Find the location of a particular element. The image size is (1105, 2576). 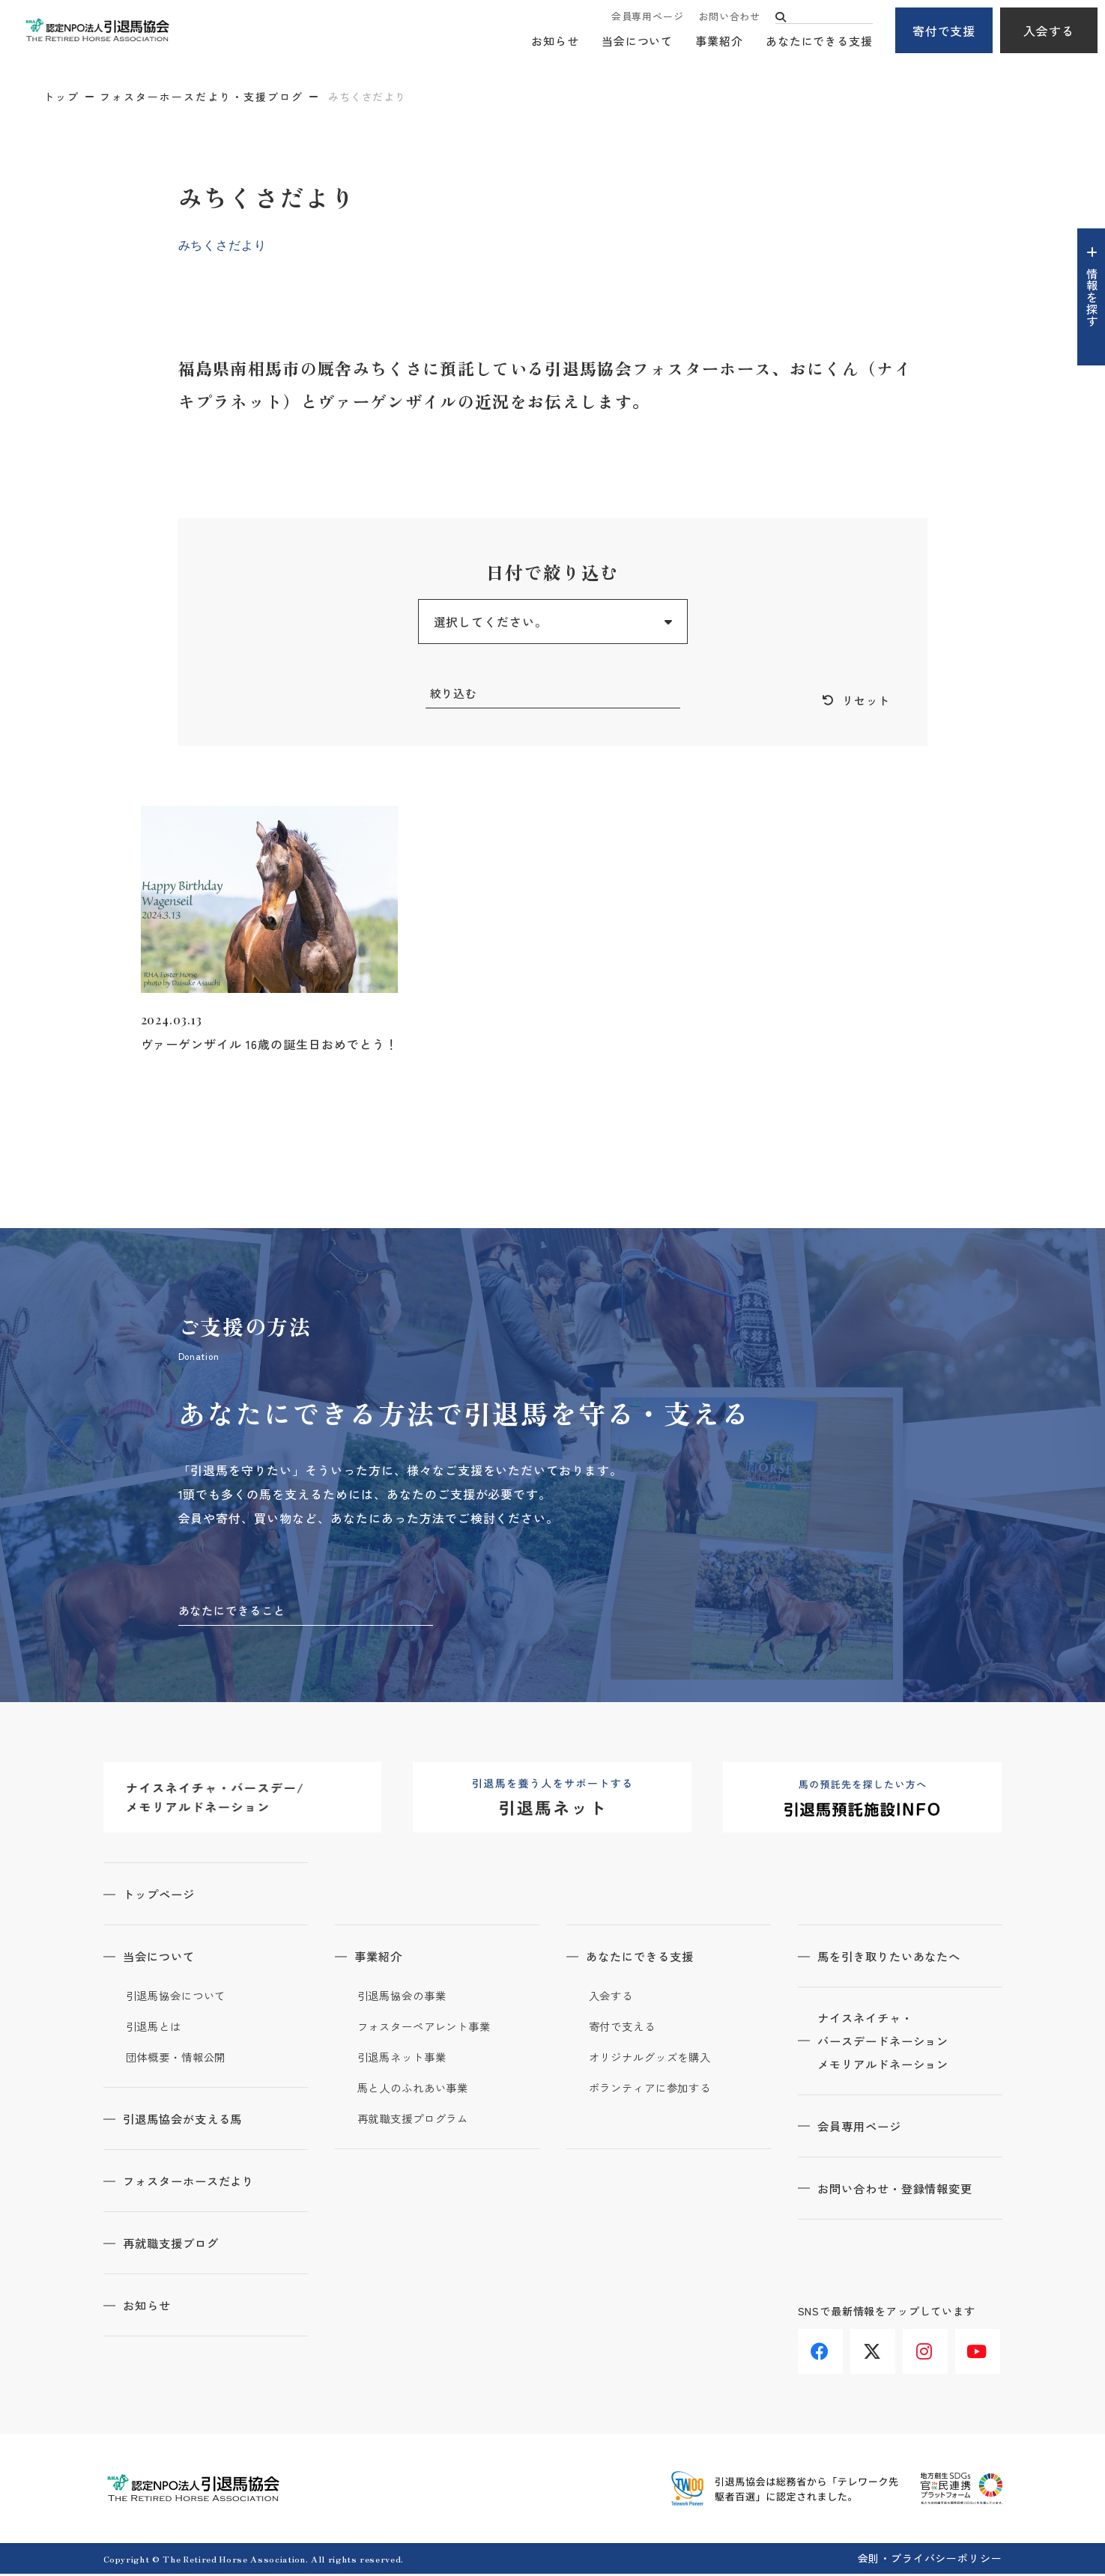

事業紹介 is located at coordinates (719, 41).